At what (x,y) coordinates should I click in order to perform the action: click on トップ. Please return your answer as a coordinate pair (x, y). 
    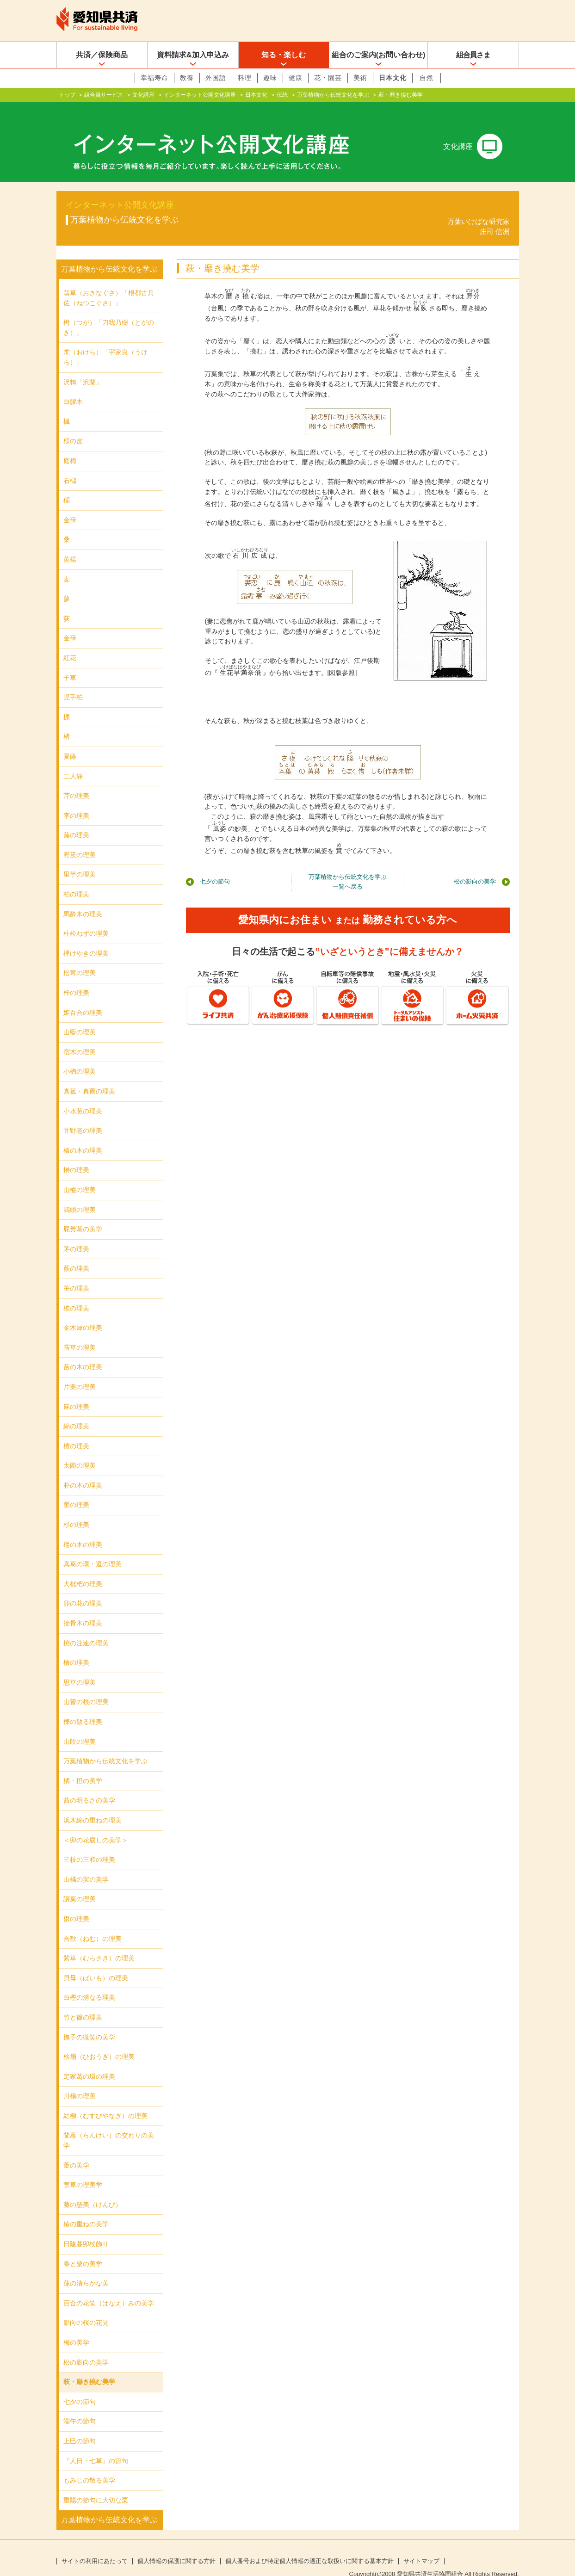
    Looking at the image, I should click on (67, 95).